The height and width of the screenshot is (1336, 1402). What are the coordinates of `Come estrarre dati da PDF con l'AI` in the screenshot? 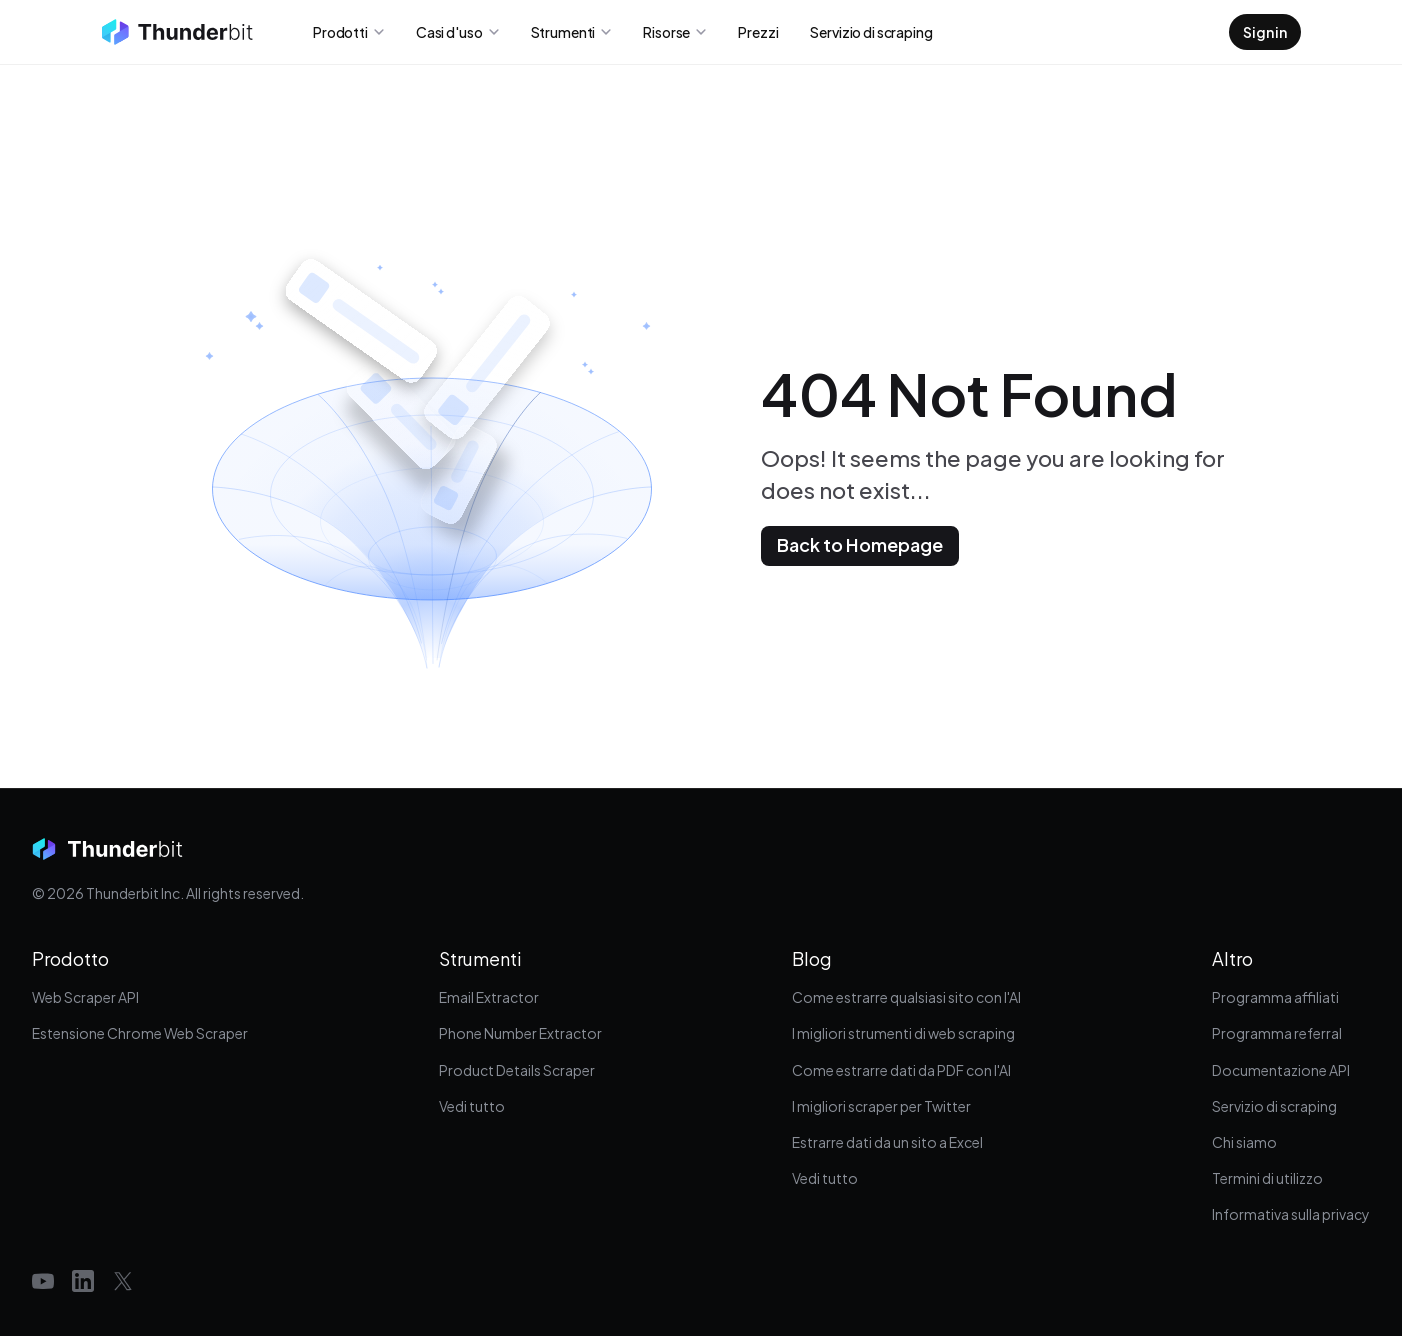 It's located at (901, 1070).